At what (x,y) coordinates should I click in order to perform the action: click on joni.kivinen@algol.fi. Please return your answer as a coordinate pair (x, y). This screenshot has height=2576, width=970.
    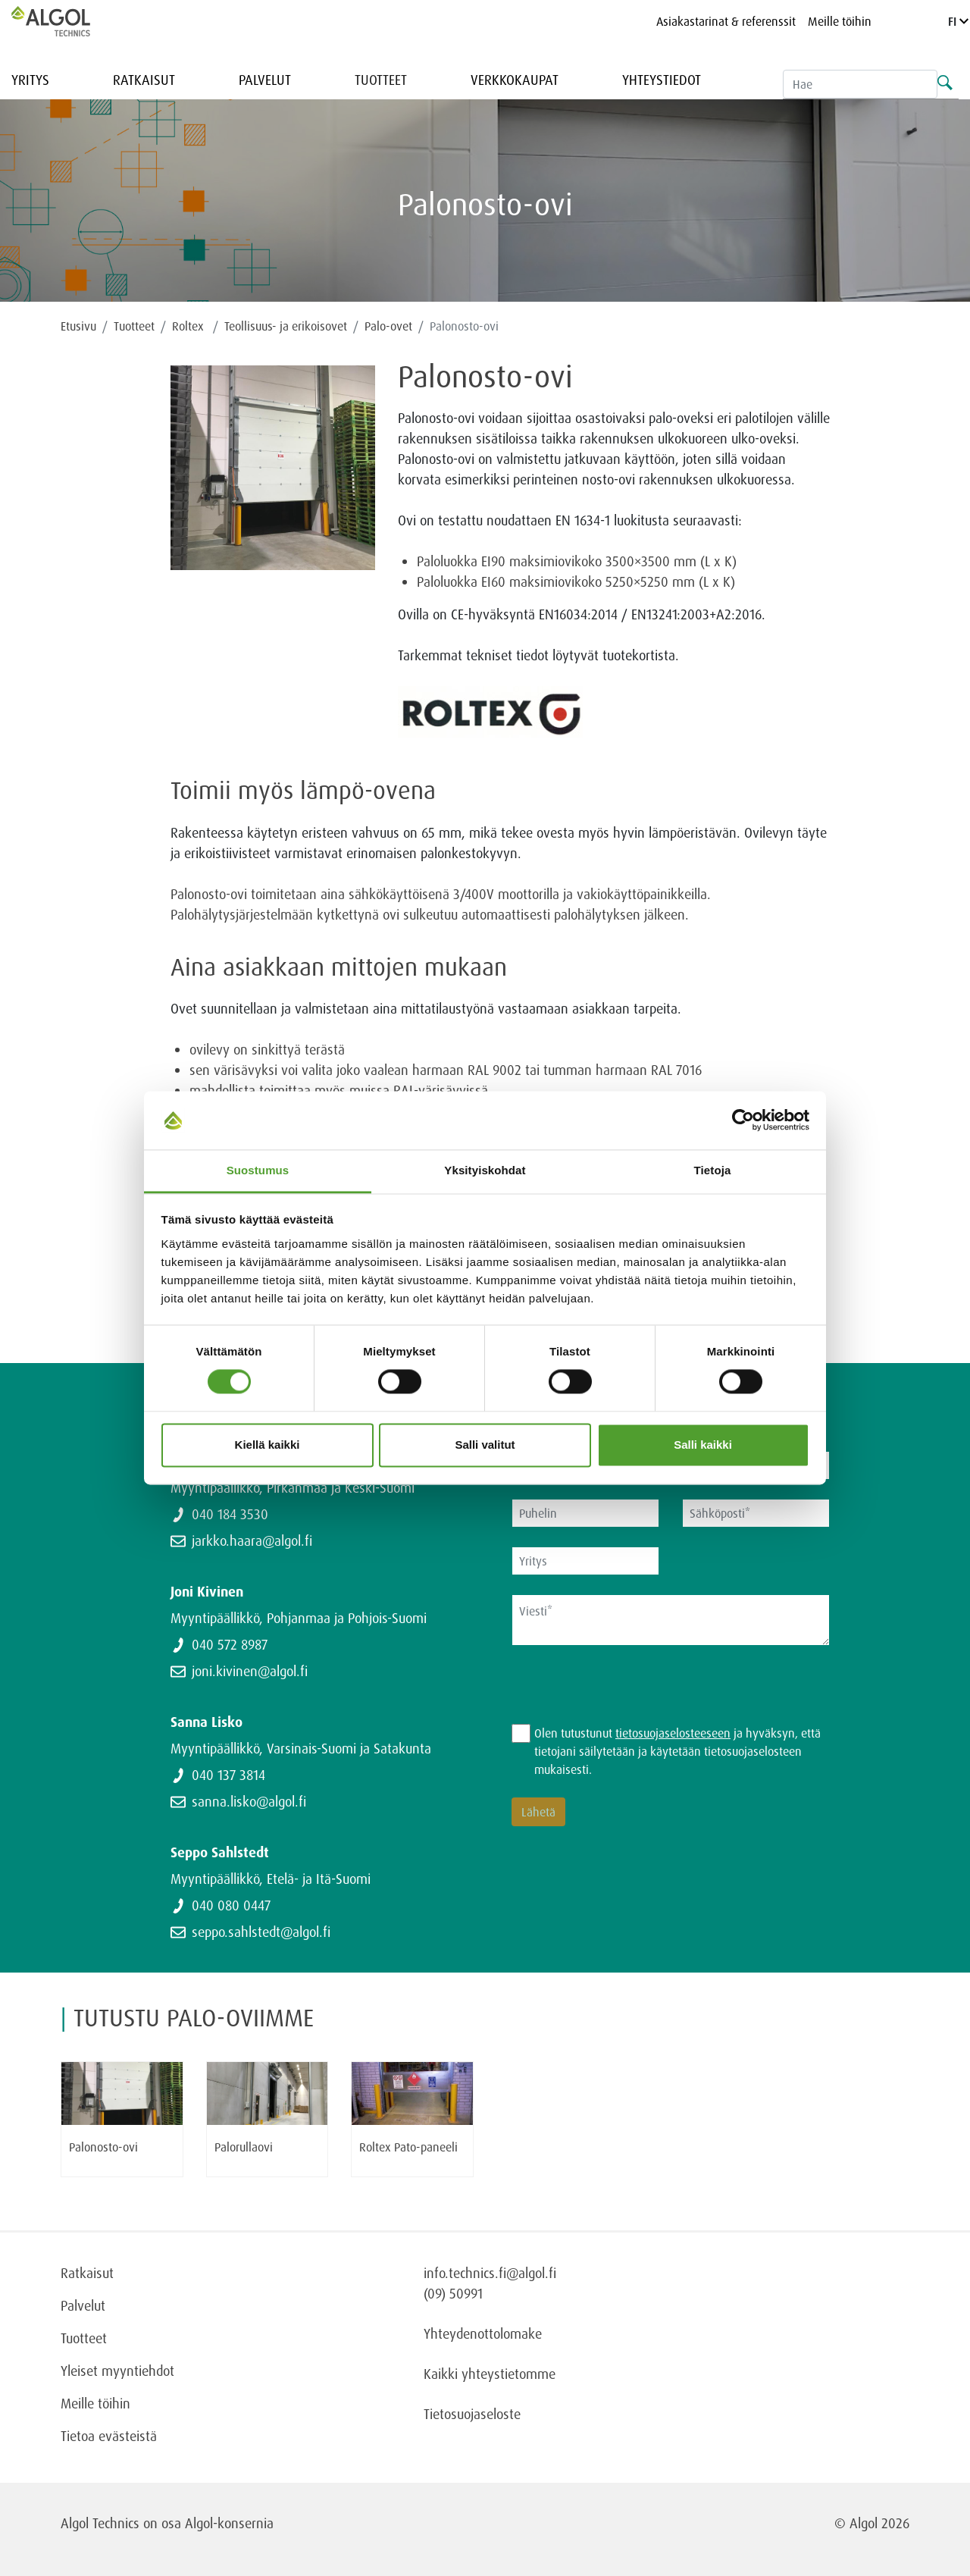
    Looking at the image, I should click on (250, 1670).